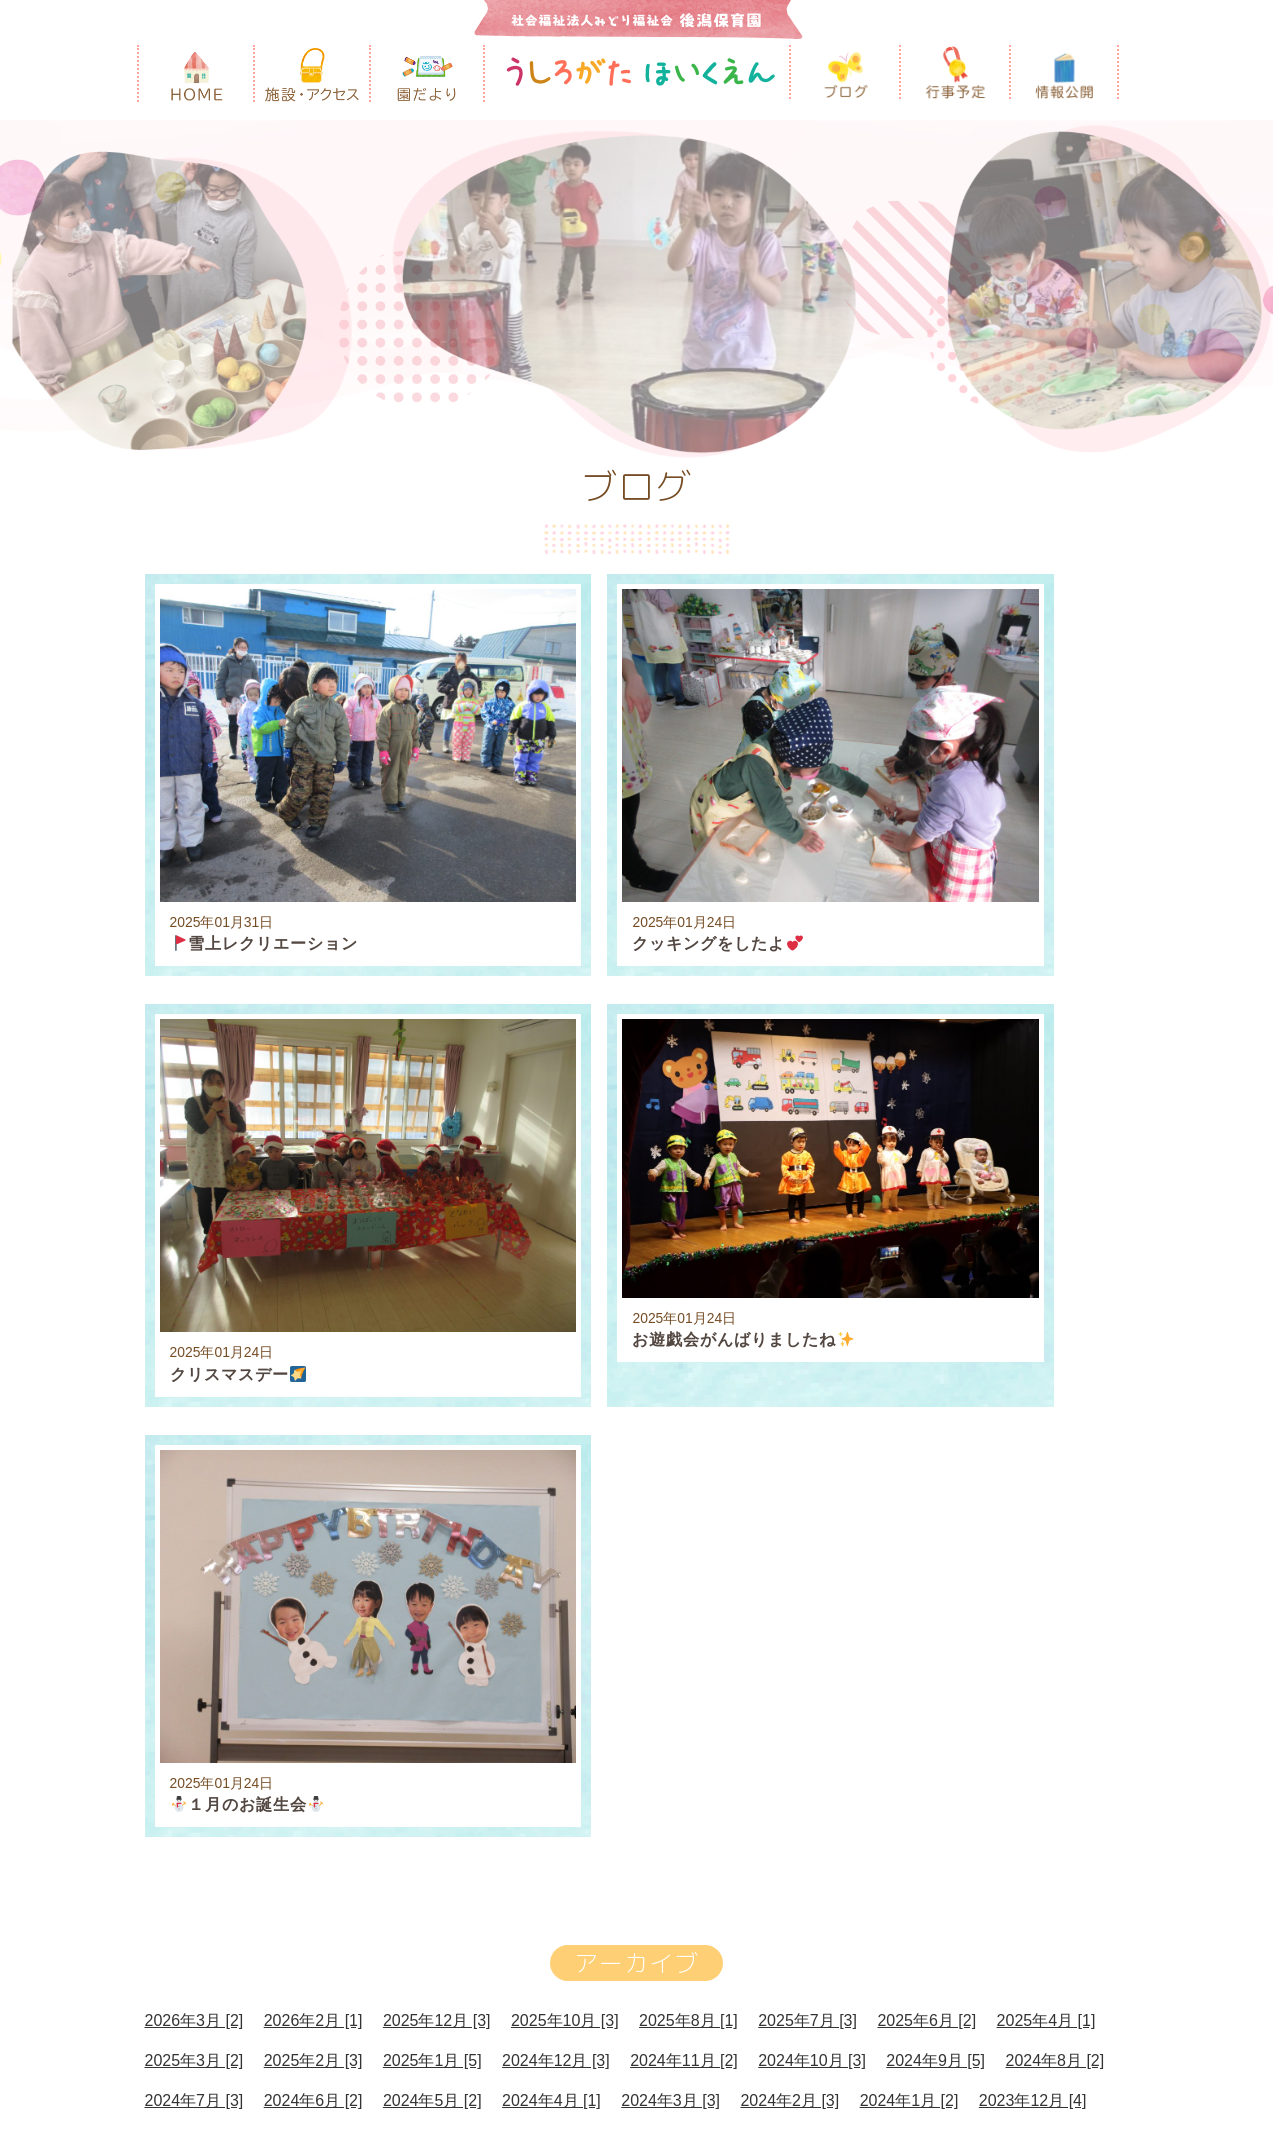 Image resolution: width=1273 pixels, height=2132 pixels. I want to click on 2025年10月 [3], so click(565, 1394).